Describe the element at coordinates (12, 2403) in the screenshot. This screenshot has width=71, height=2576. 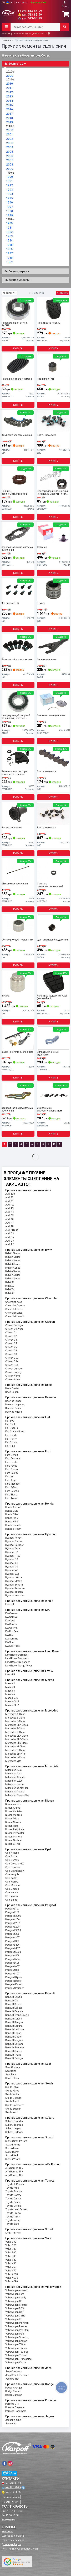
I see `Porsche 911` at that location.